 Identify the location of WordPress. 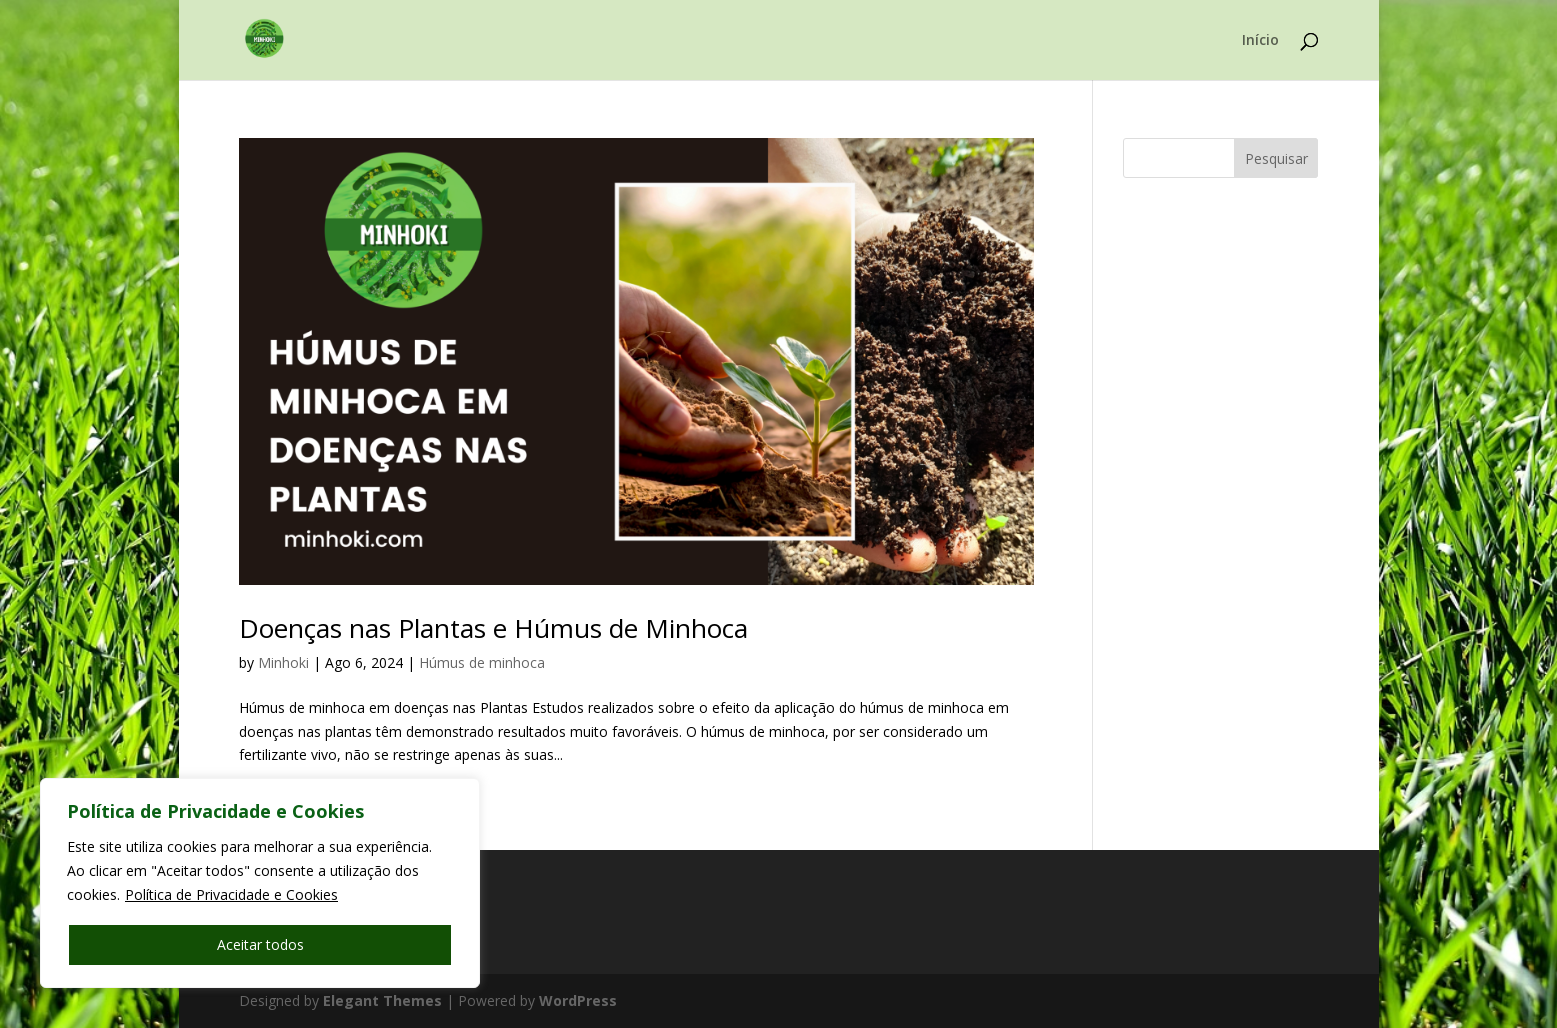
(578, 1000).